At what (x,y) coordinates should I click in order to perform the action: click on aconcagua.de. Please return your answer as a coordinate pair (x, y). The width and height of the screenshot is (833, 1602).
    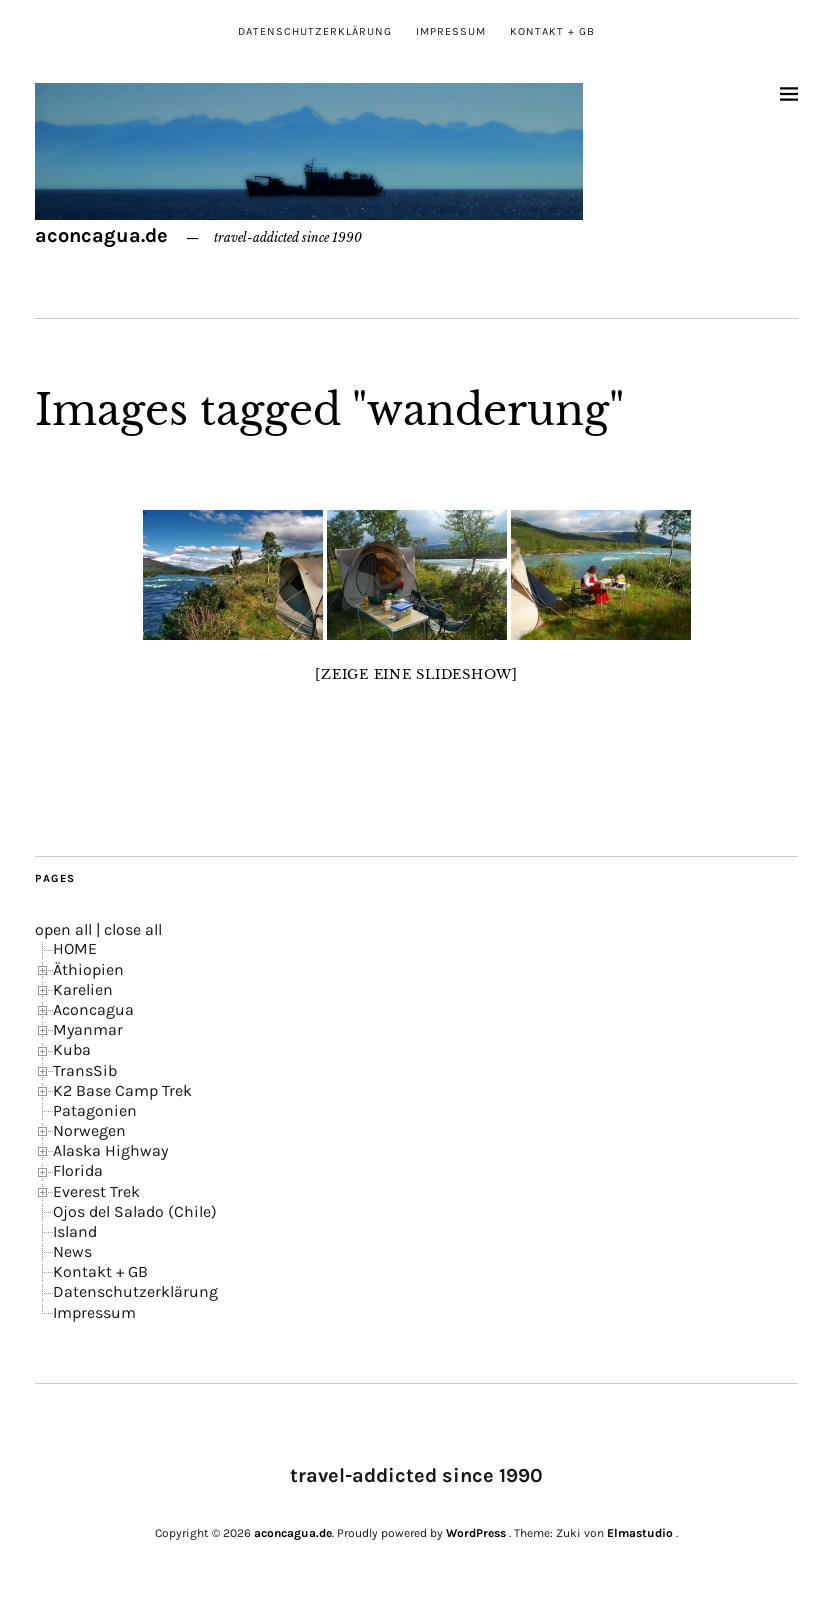
    Looking at the image, I should click on (101, 235).